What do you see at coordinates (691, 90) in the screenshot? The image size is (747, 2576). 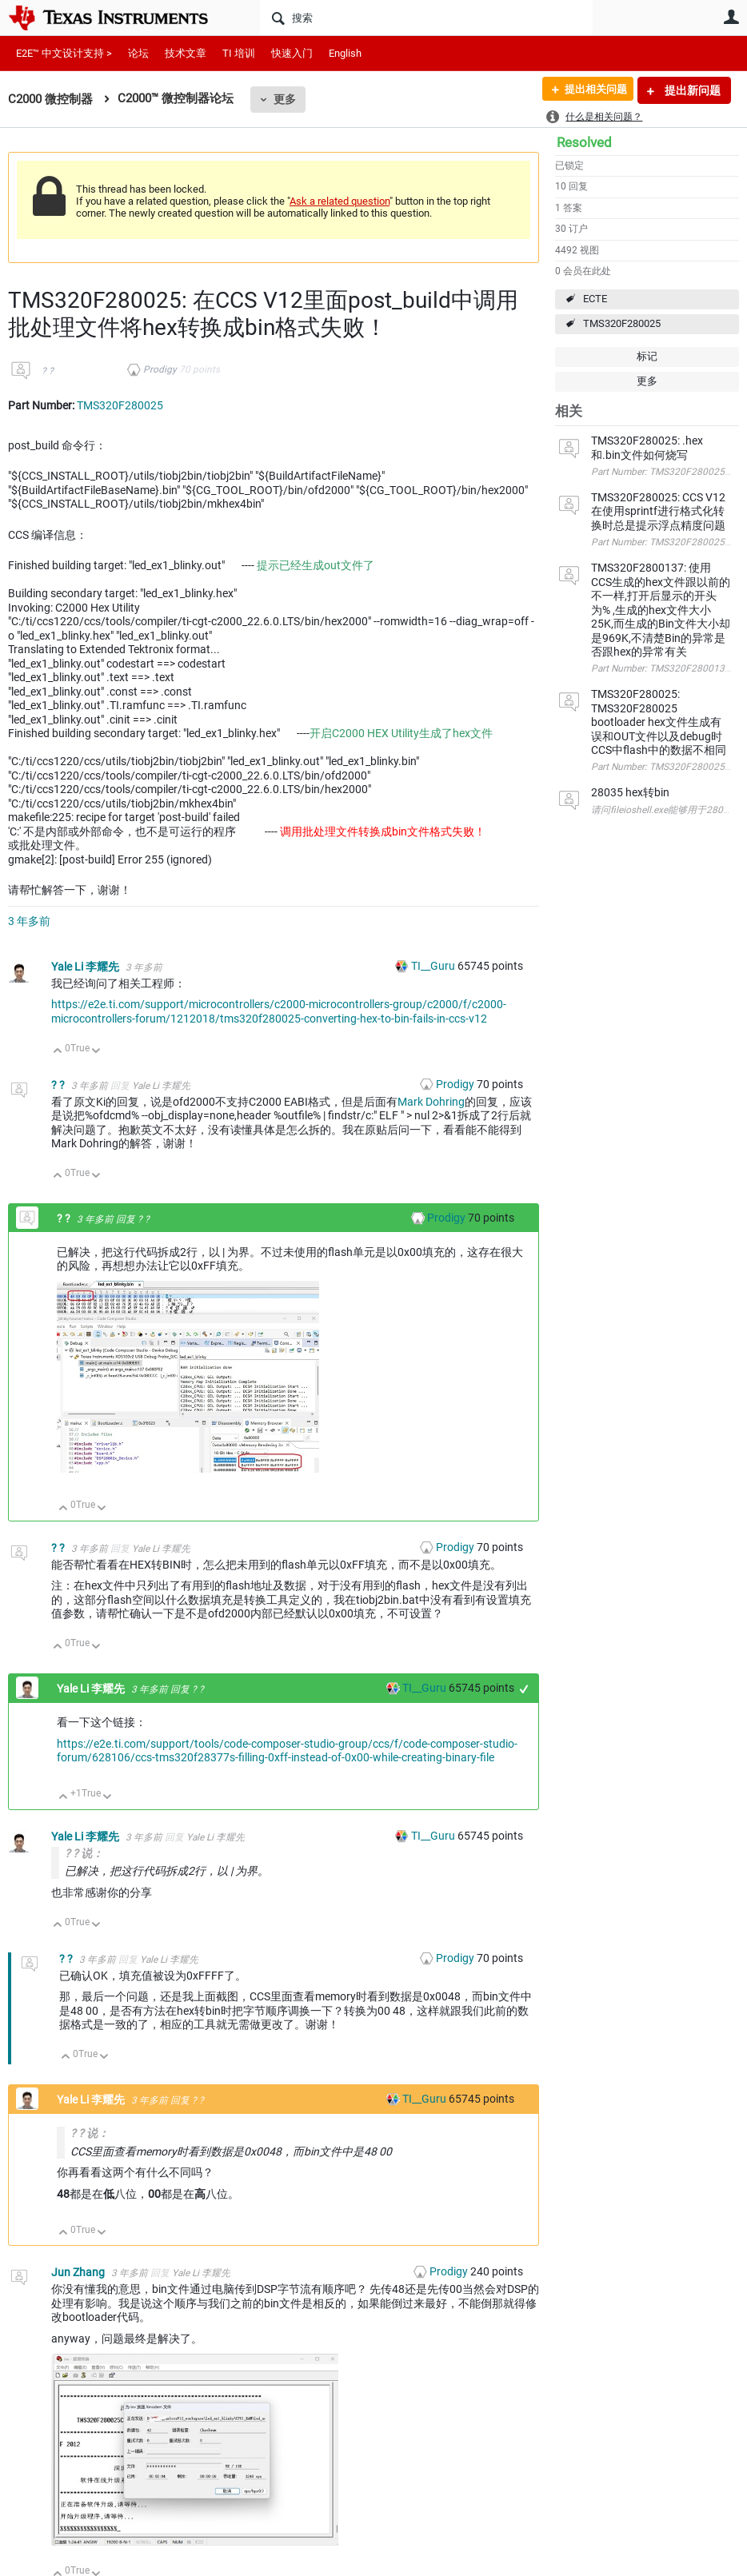 I see `提出新问题` at bounding box center [691, 90].